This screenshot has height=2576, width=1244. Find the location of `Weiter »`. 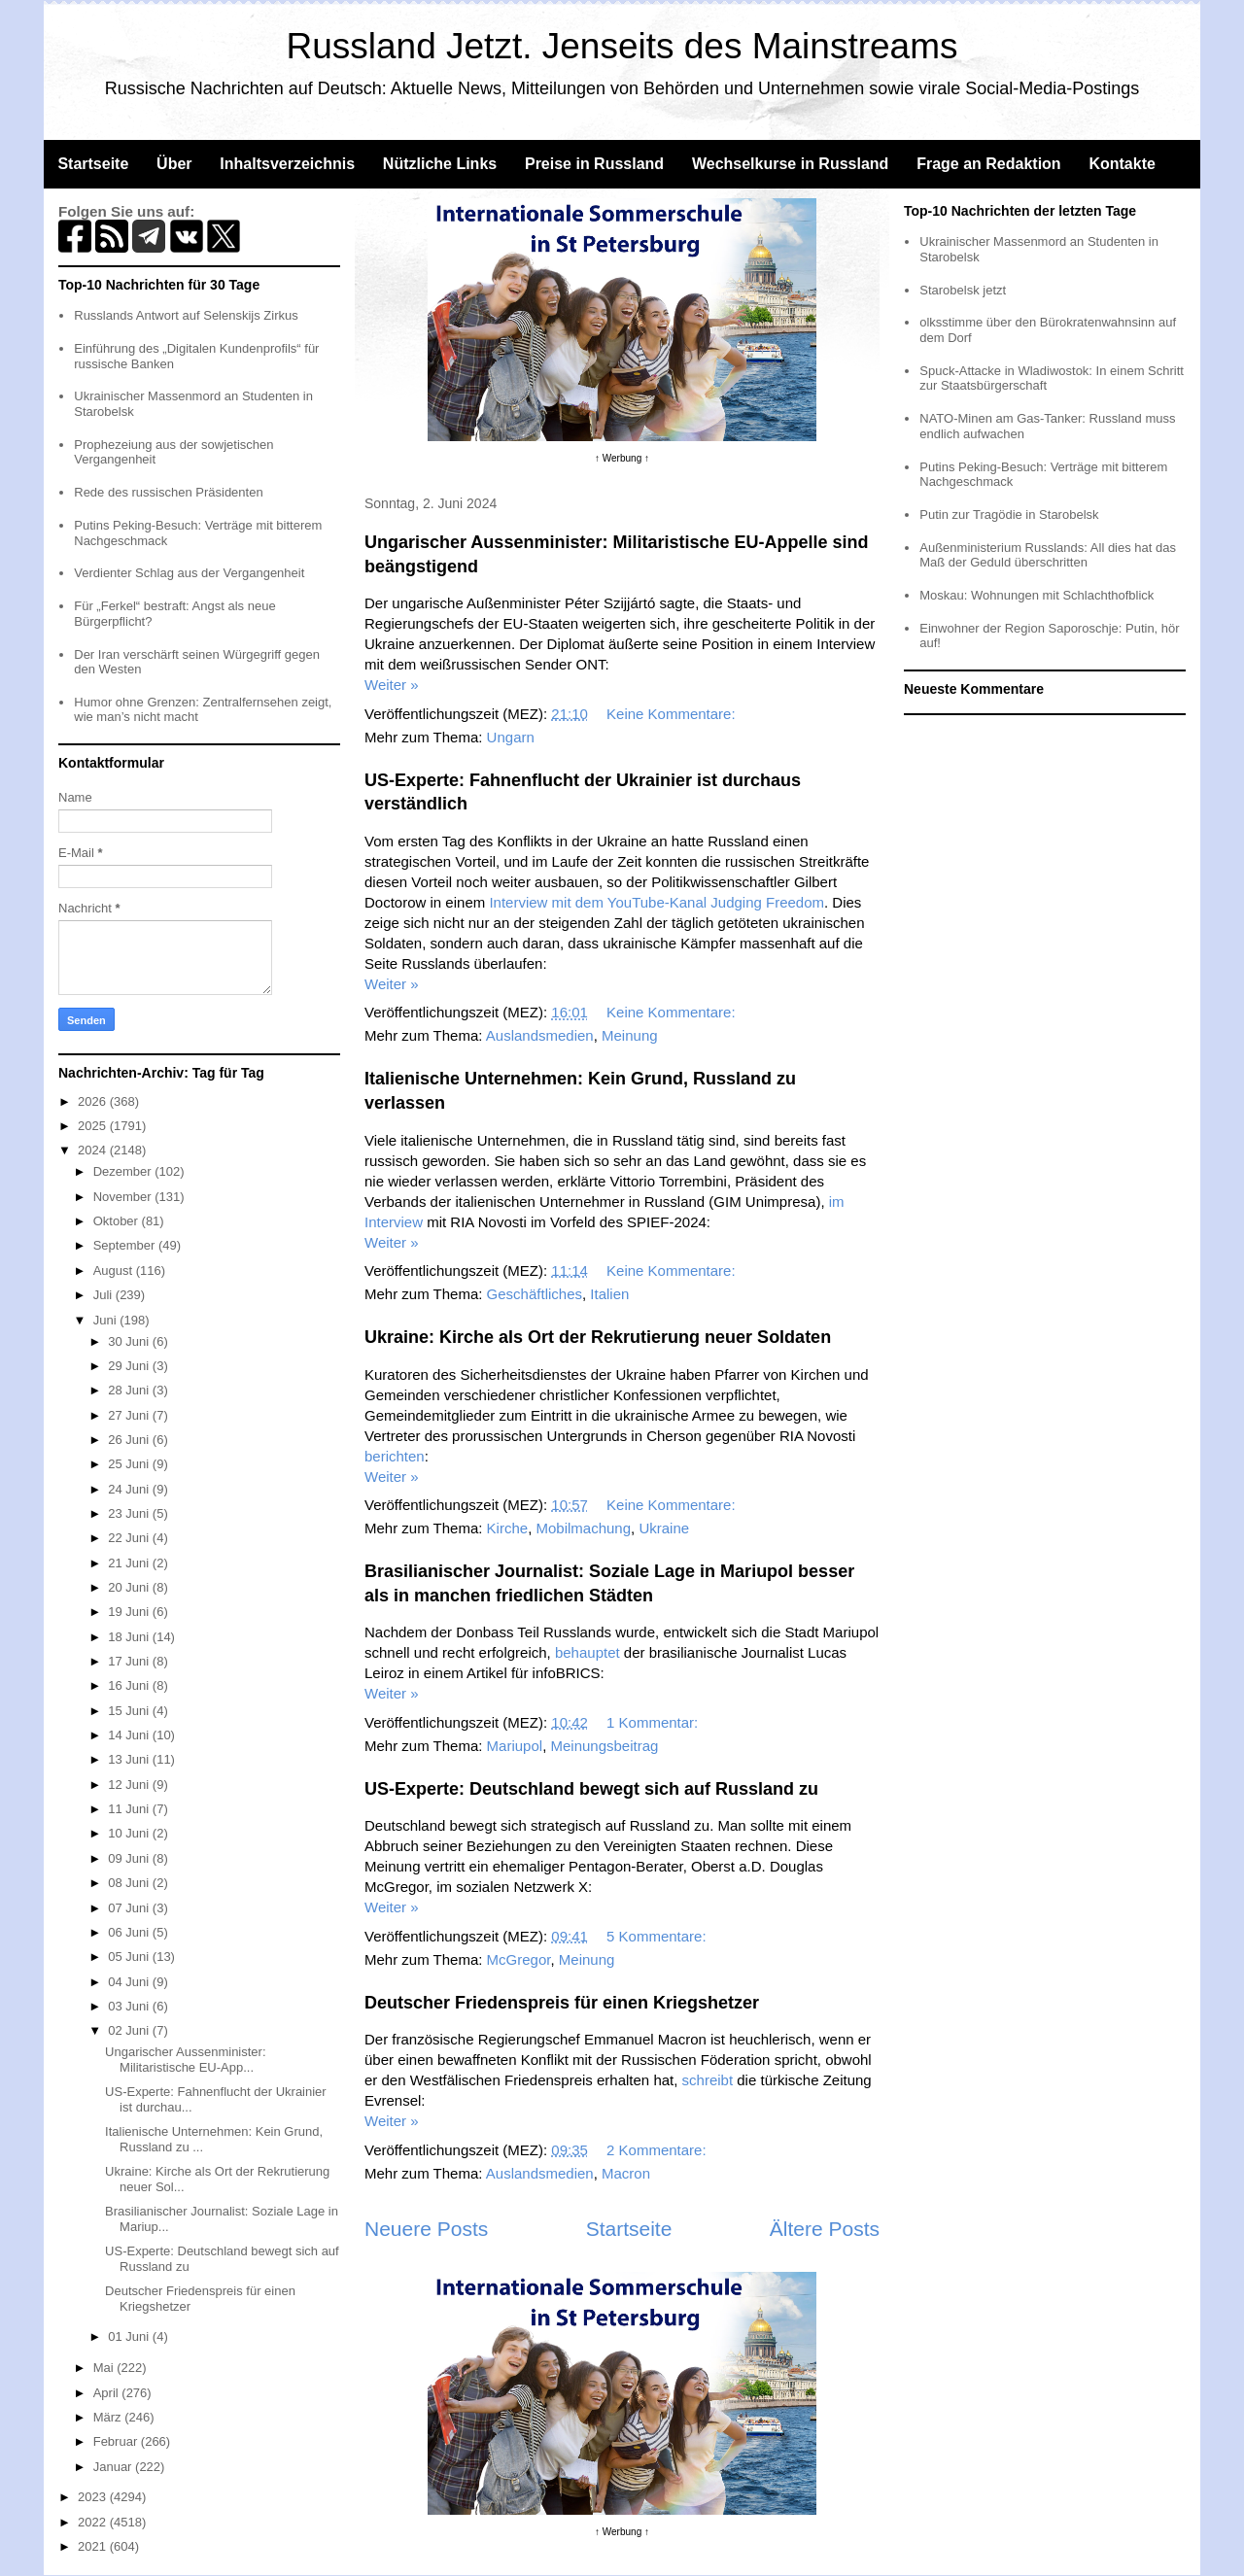

Weiter » is located at coordinates (391, 684).